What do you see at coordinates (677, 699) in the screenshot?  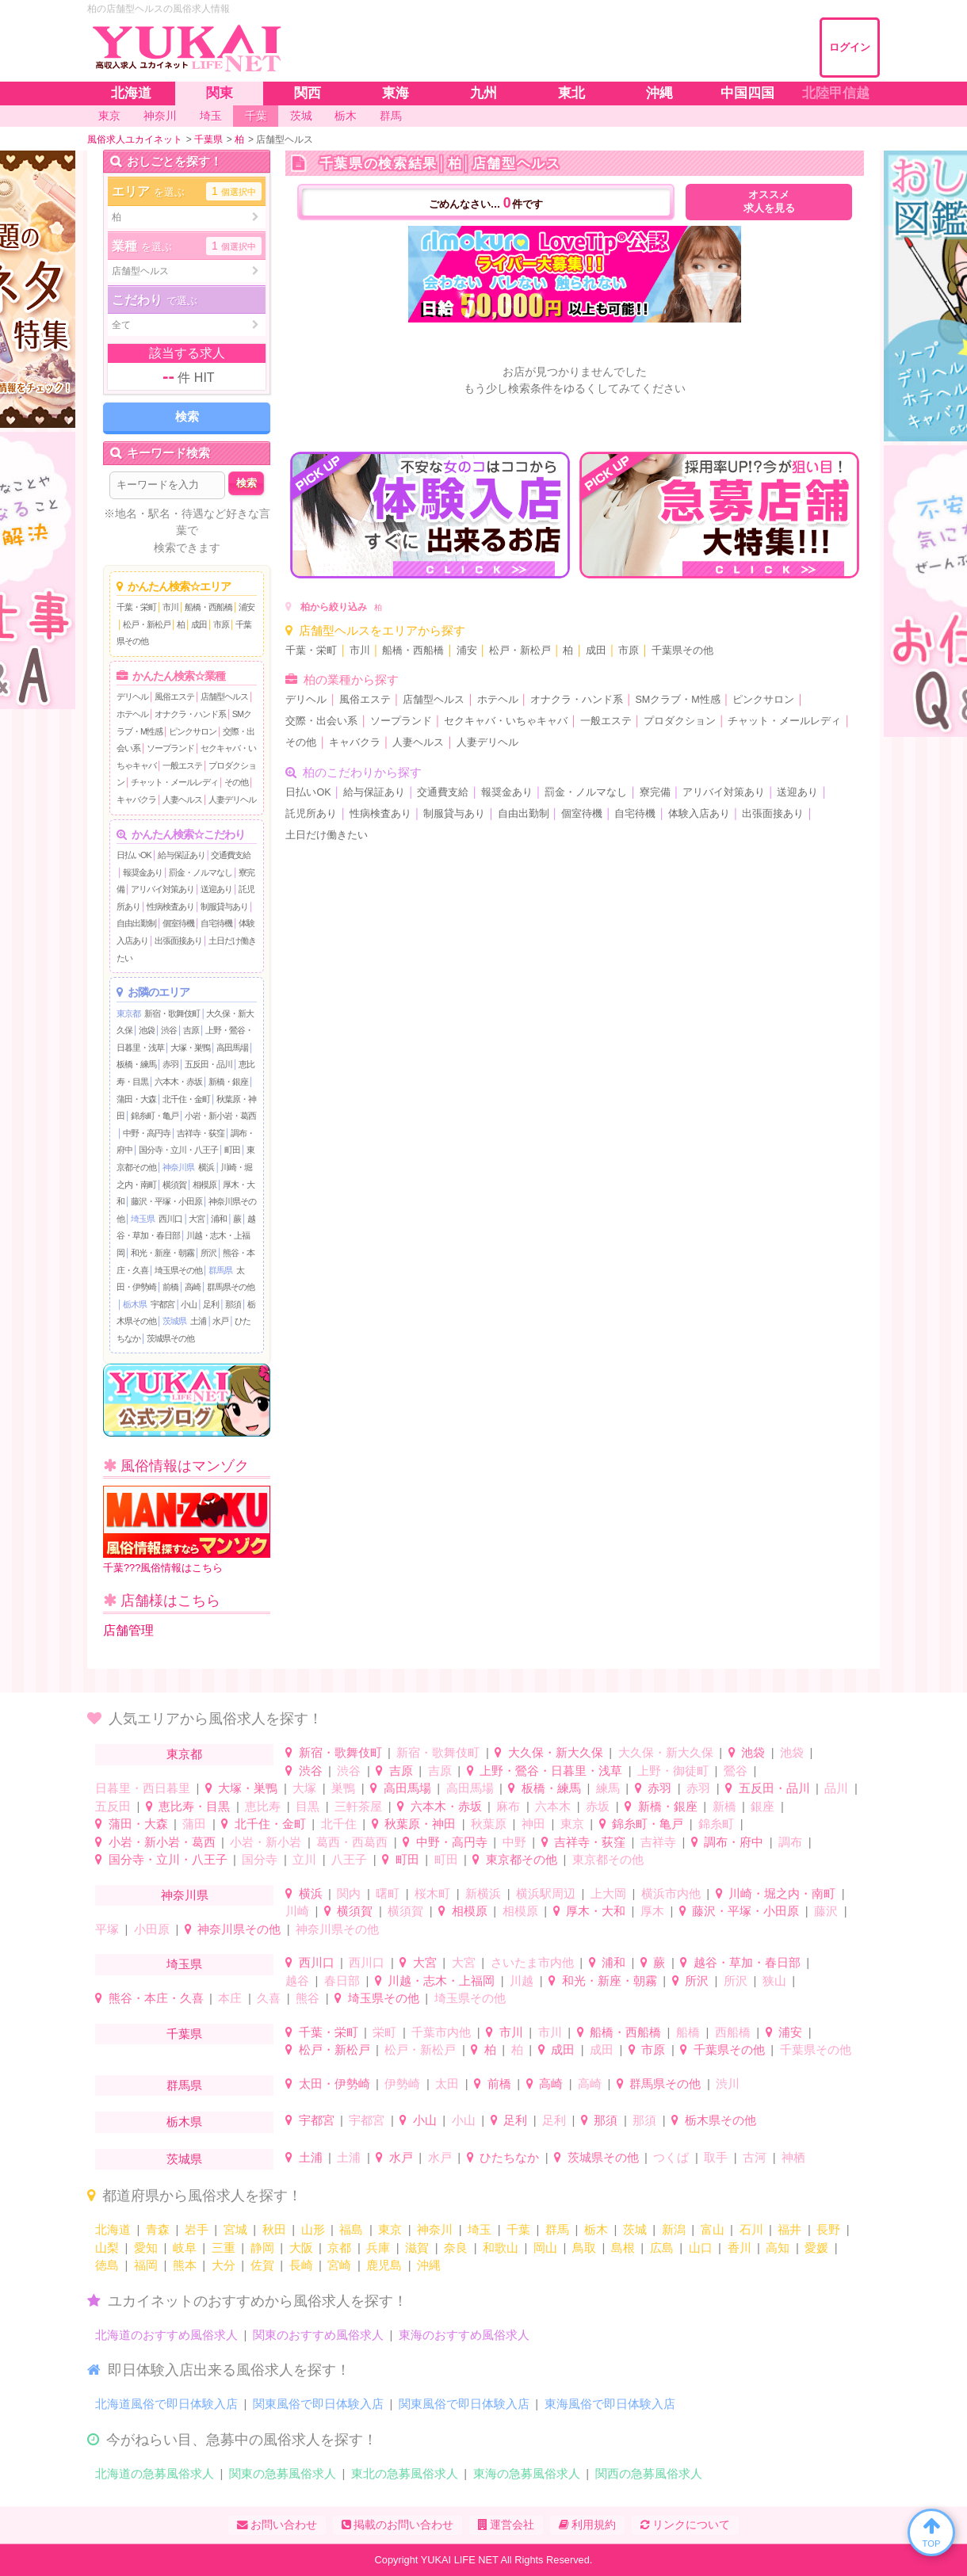 I see `SMクラブ・M性感` at bounding box center [677, 699].